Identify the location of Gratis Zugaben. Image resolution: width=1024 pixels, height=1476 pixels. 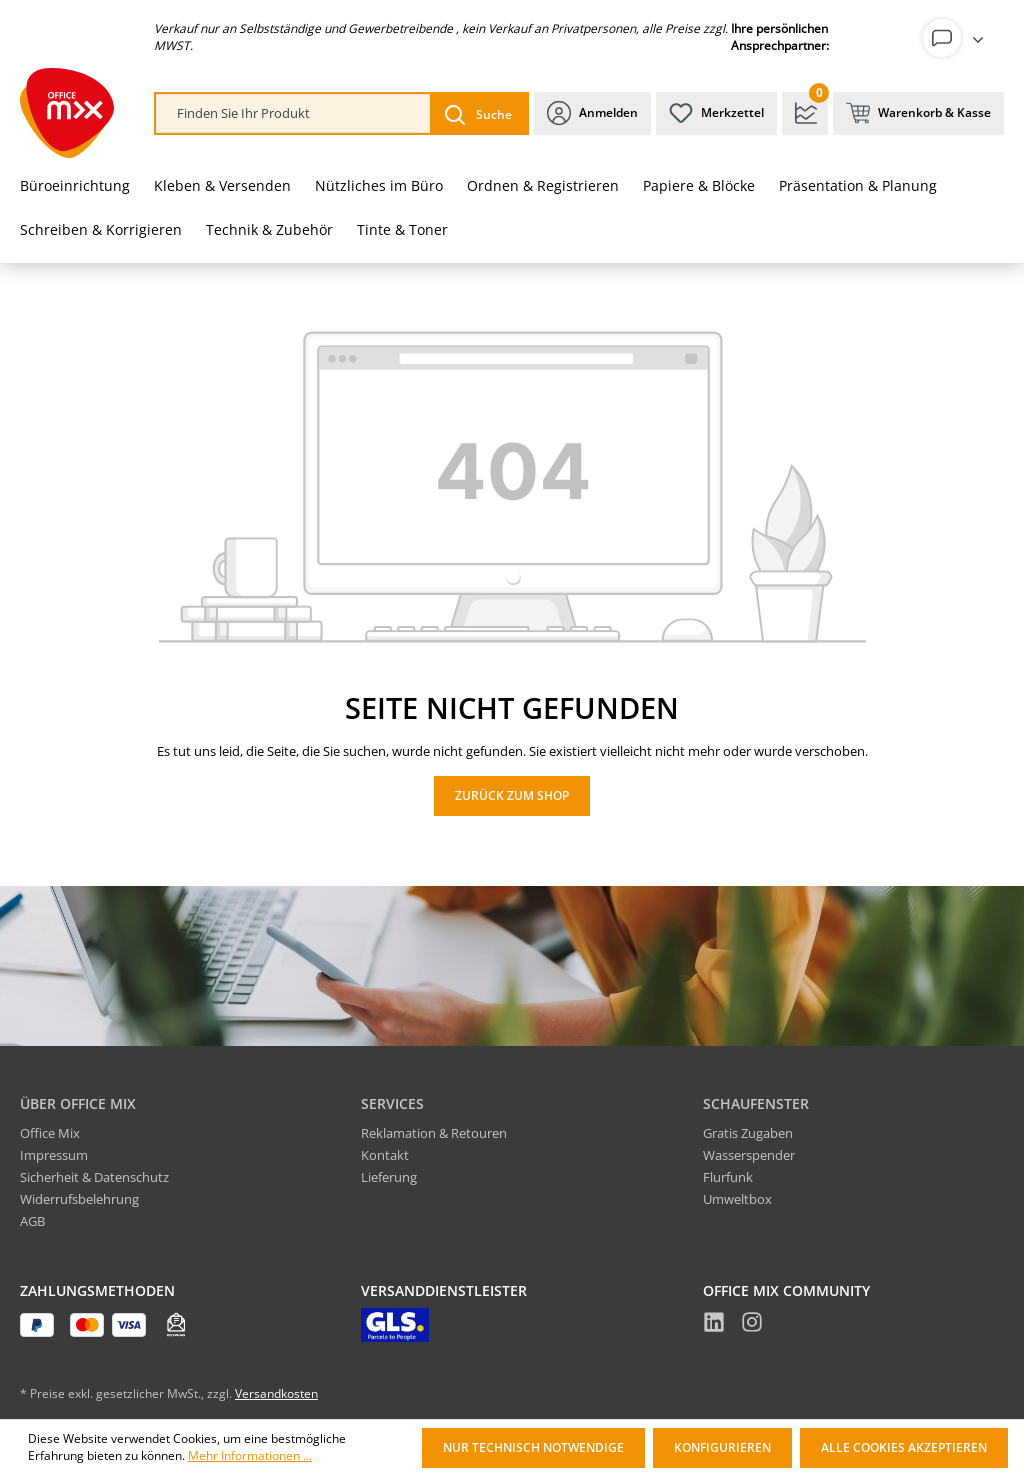
(748, 1133).